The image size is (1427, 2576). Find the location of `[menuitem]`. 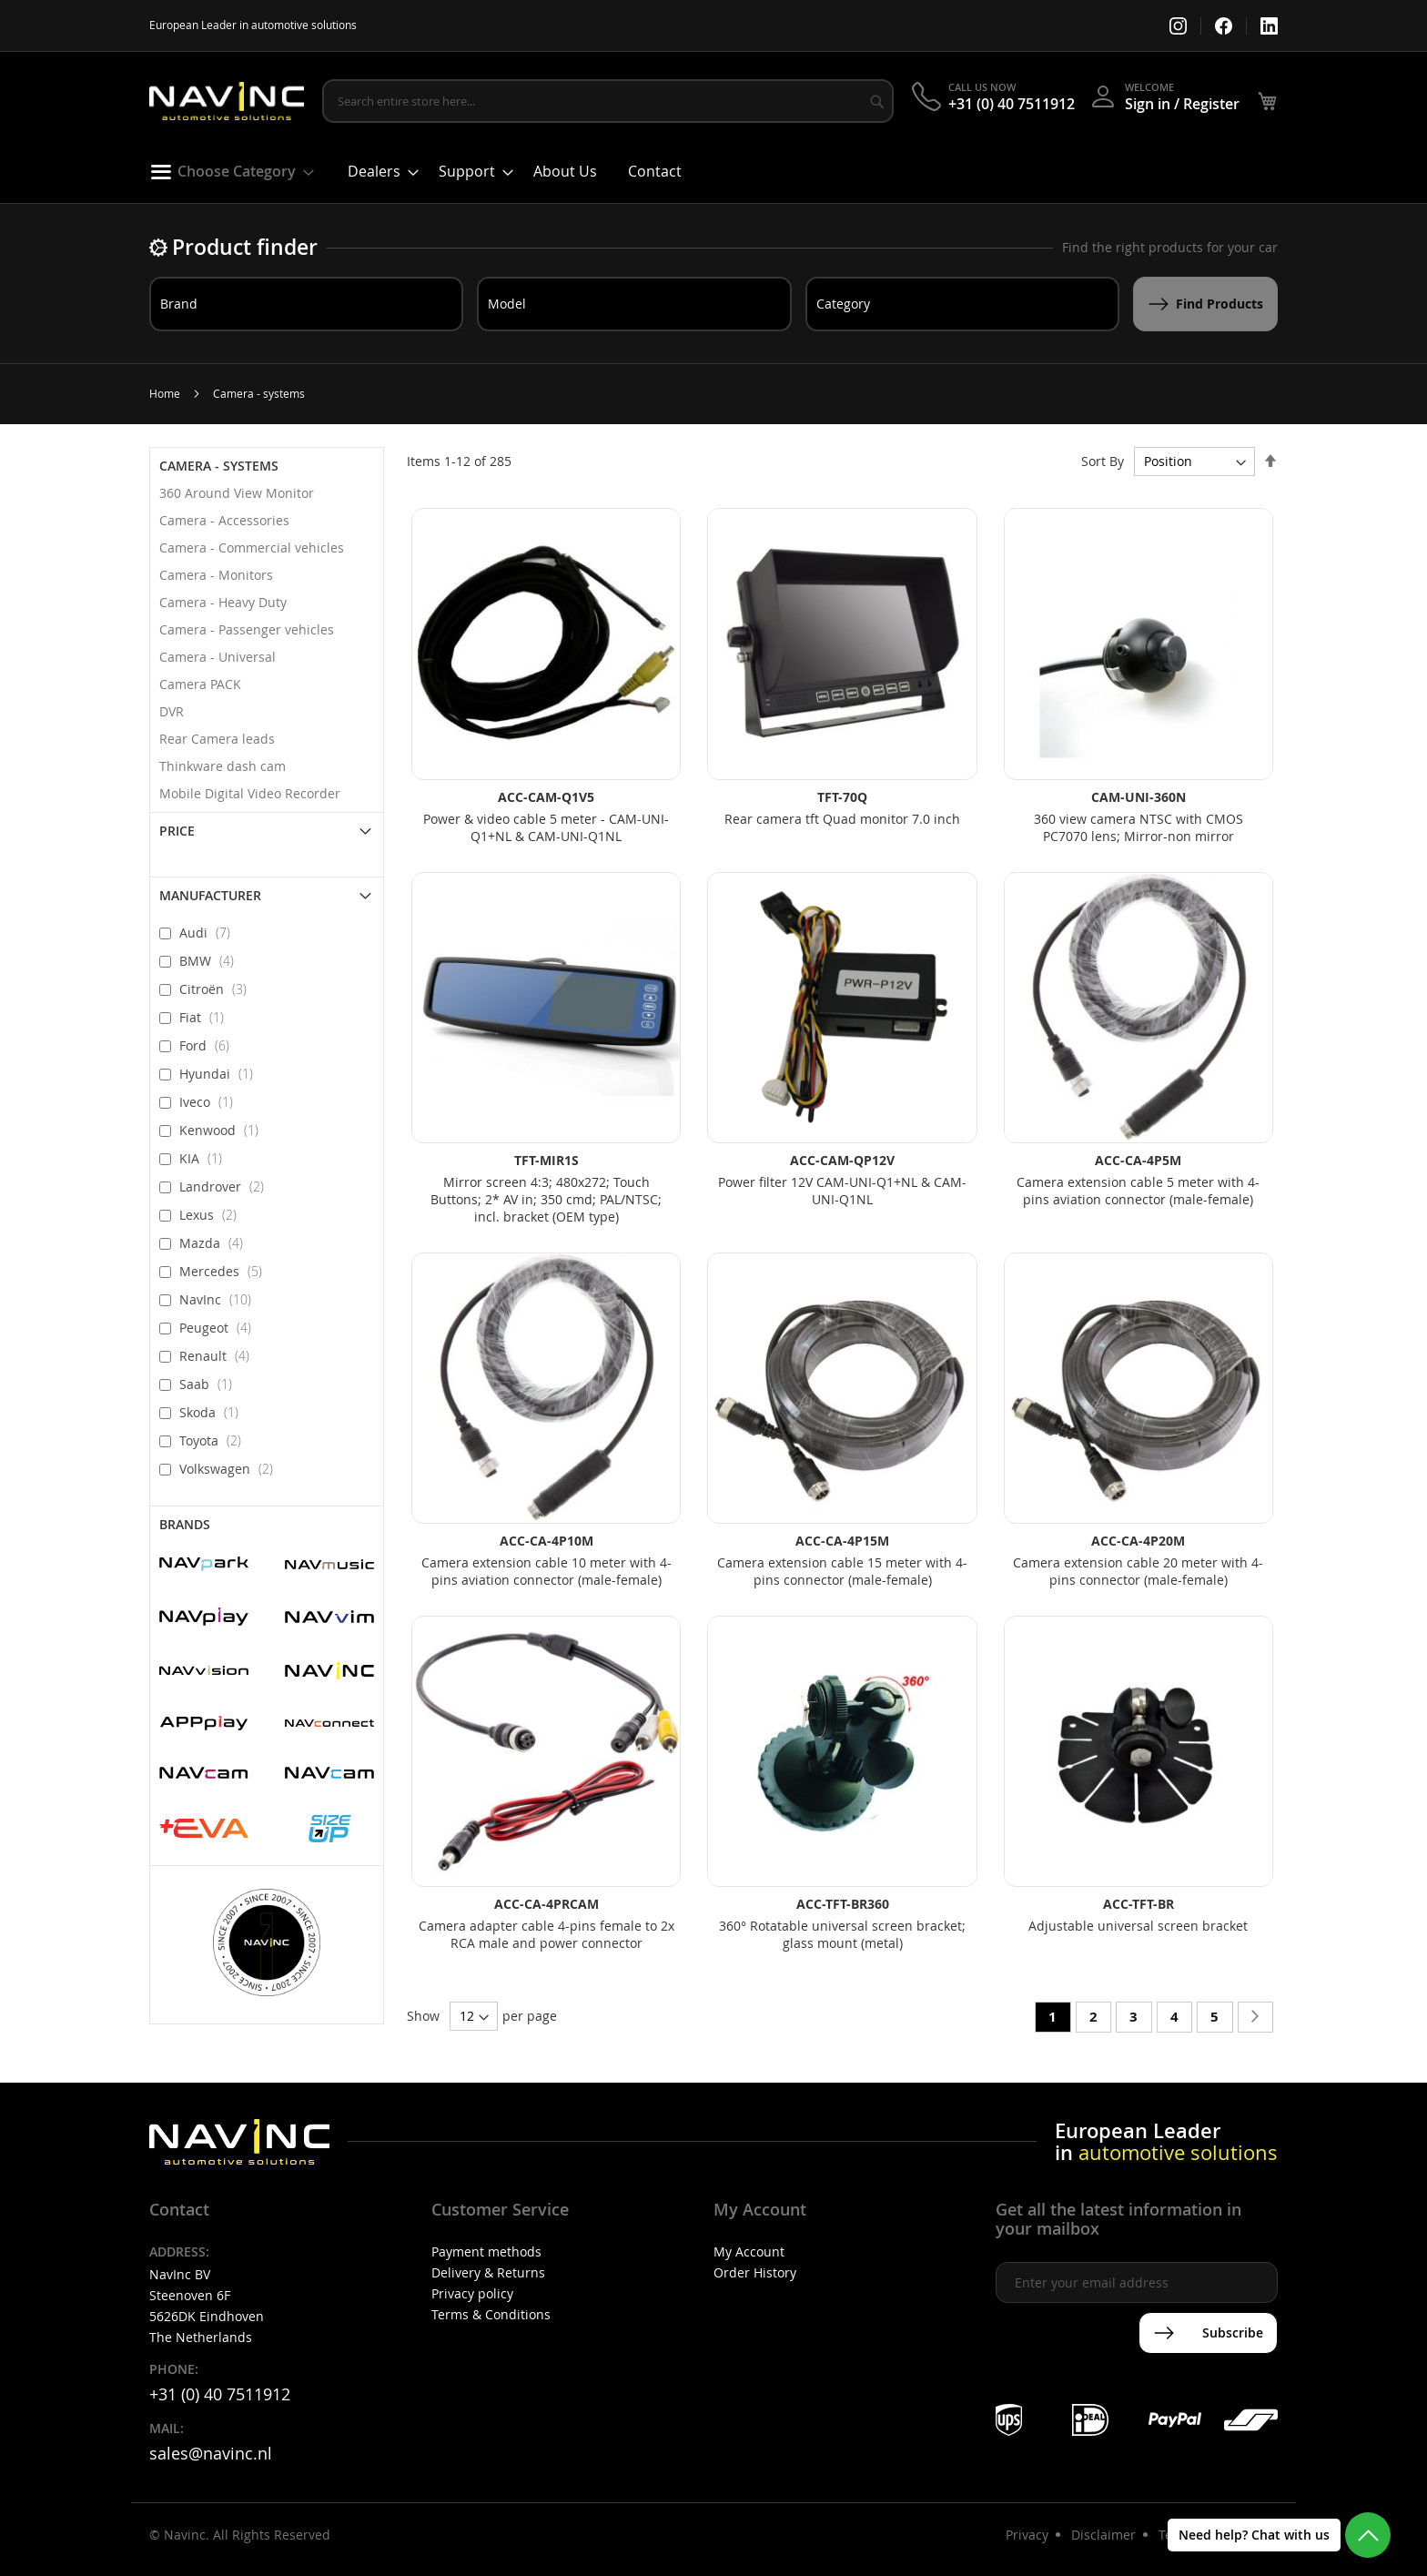

[menuitem] is located at coordinates (226, 172).